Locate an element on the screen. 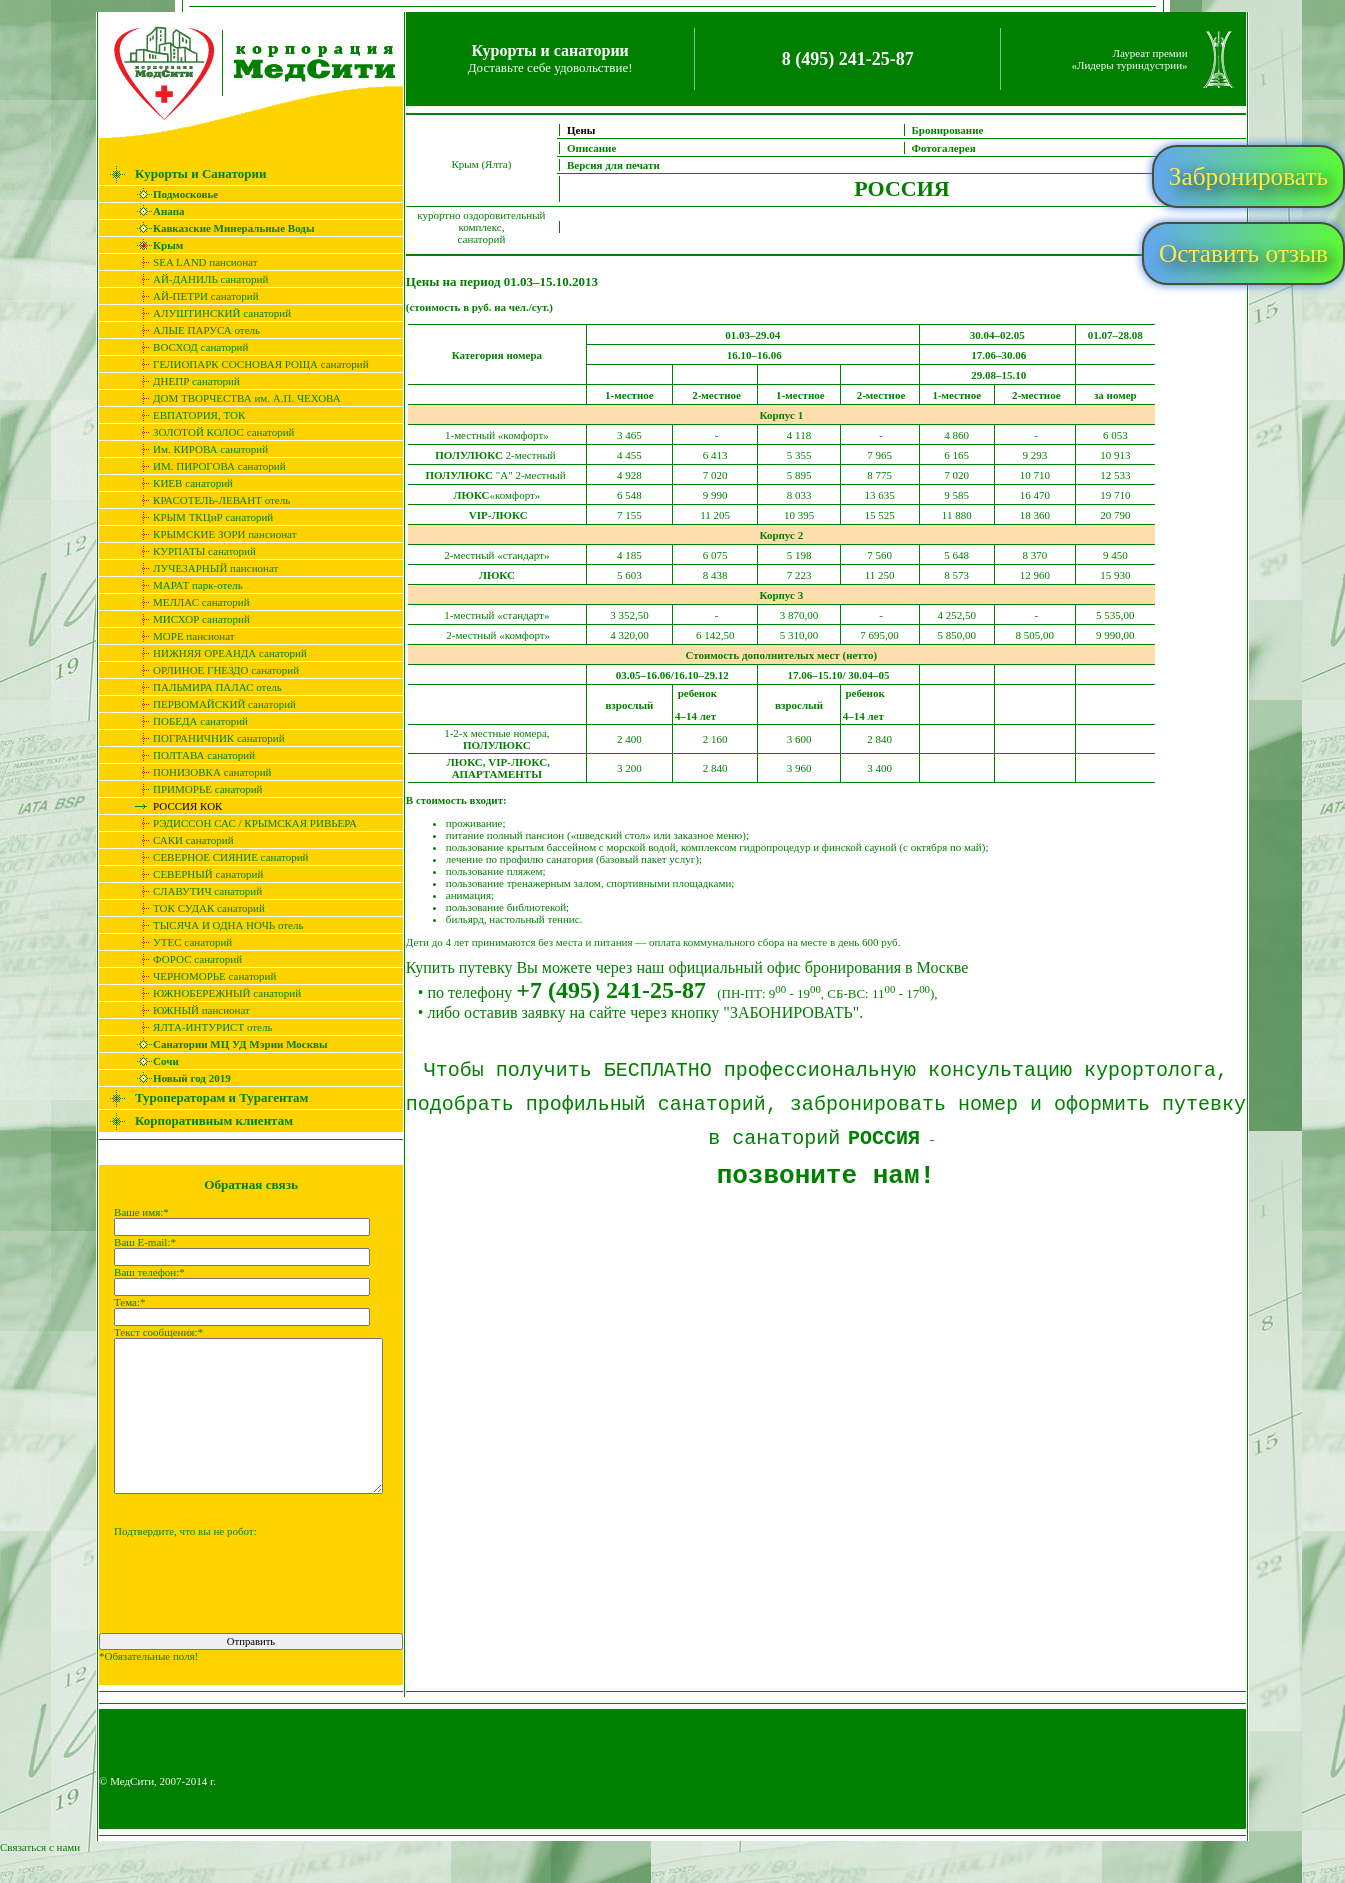 This screenshot has height=1883, width=1345. ПОБЕДА санаторий is located at coordinates (187, 721).